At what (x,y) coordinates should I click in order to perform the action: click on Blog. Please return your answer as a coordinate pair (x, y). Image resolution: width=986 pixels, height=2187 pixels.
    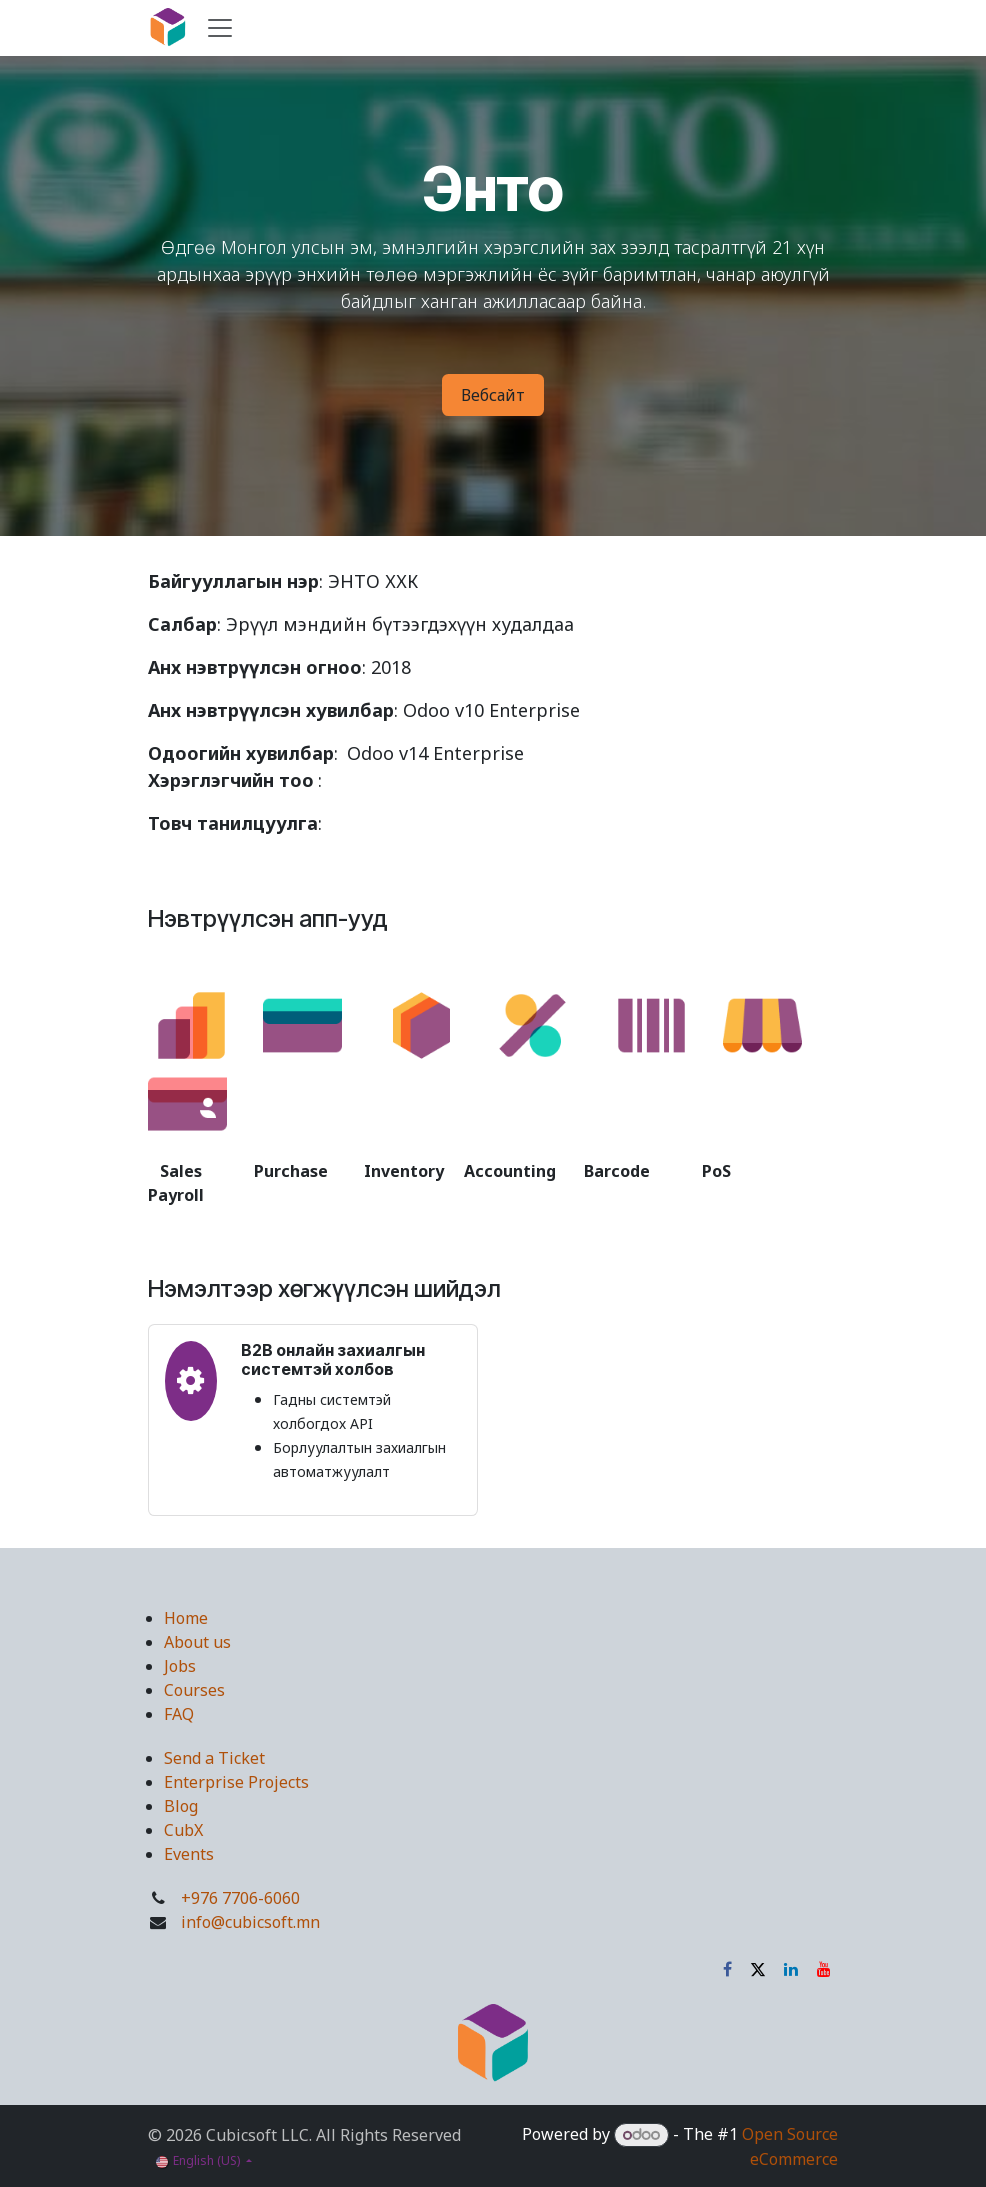
    Looking at the image, I should click on (181, 1806).